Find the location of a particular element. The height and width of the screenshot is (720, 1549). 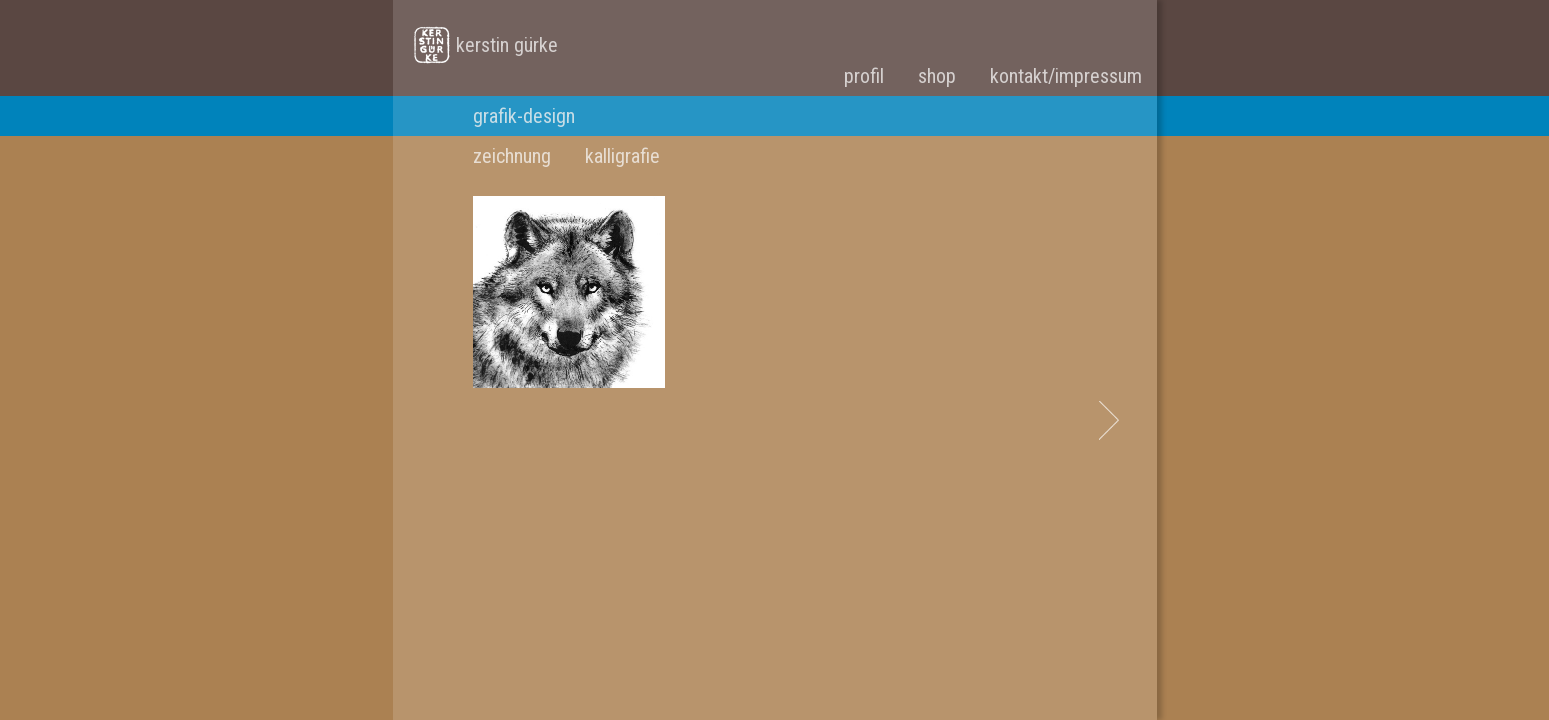

shop is located at coordinates (937, 76).